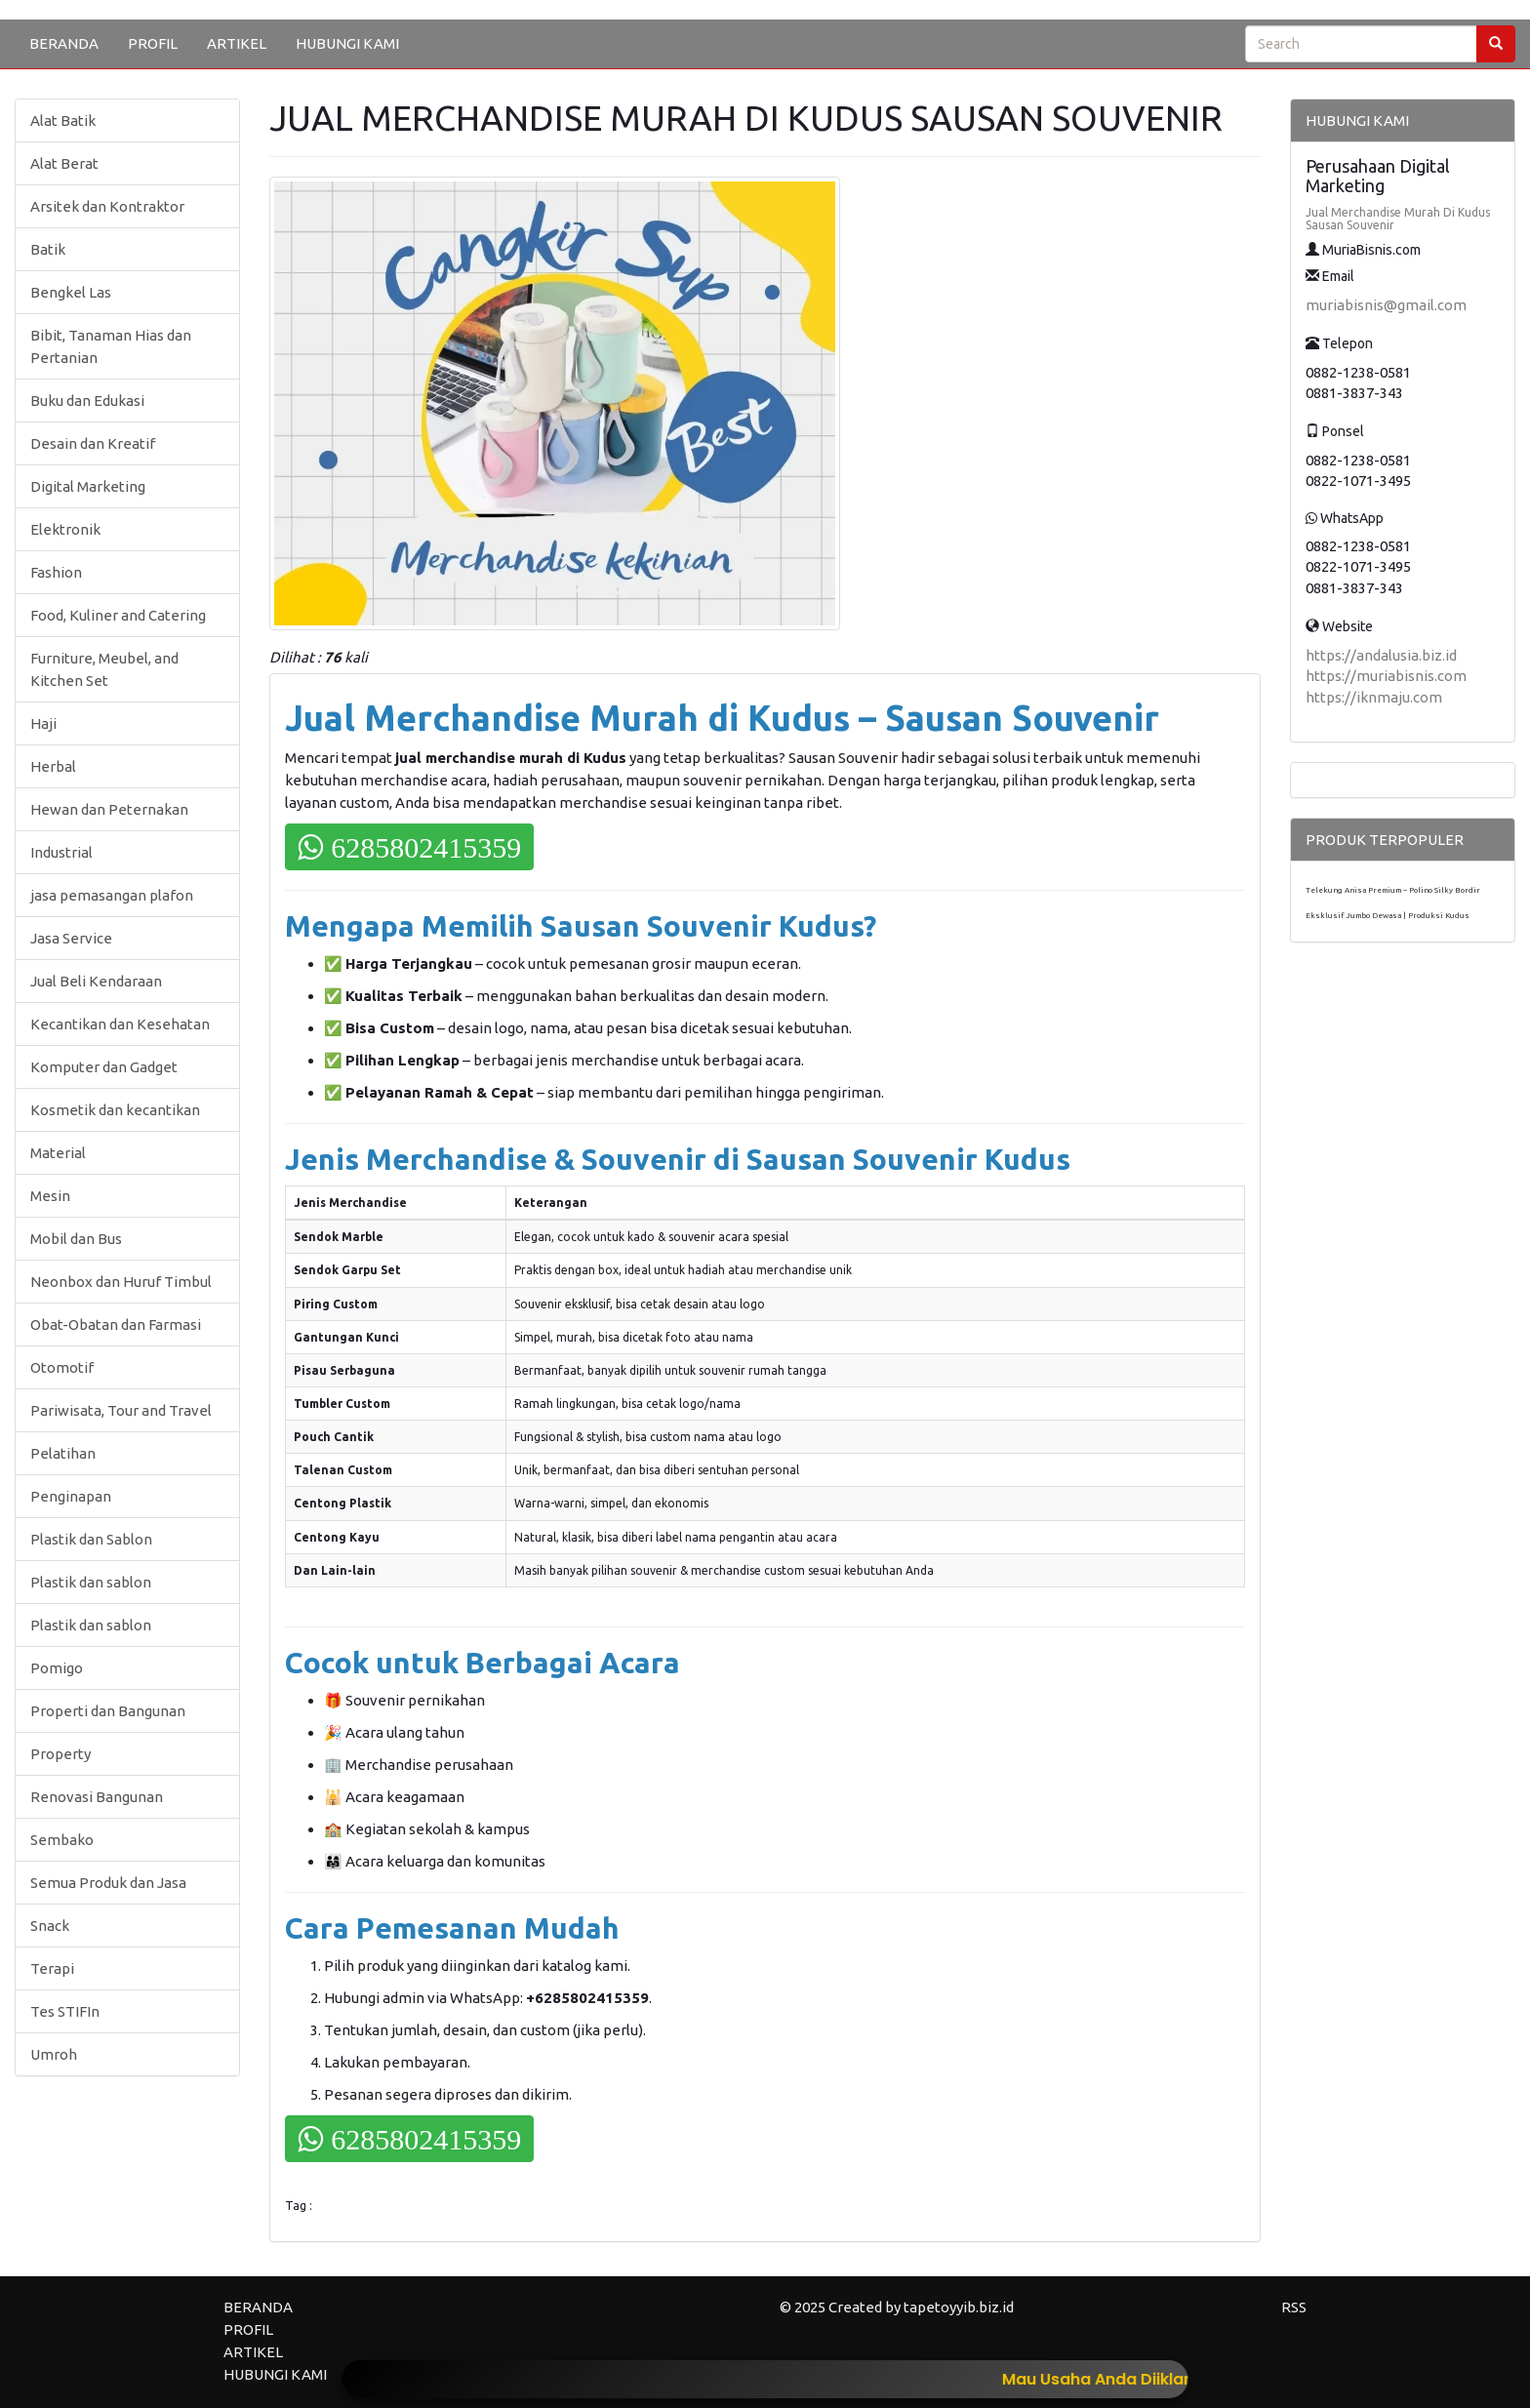 Image resolution: width=1530 pixels, height=2408 pixels. I want to click on Kecantikan dan Kesehatan, so click(120, 1024).